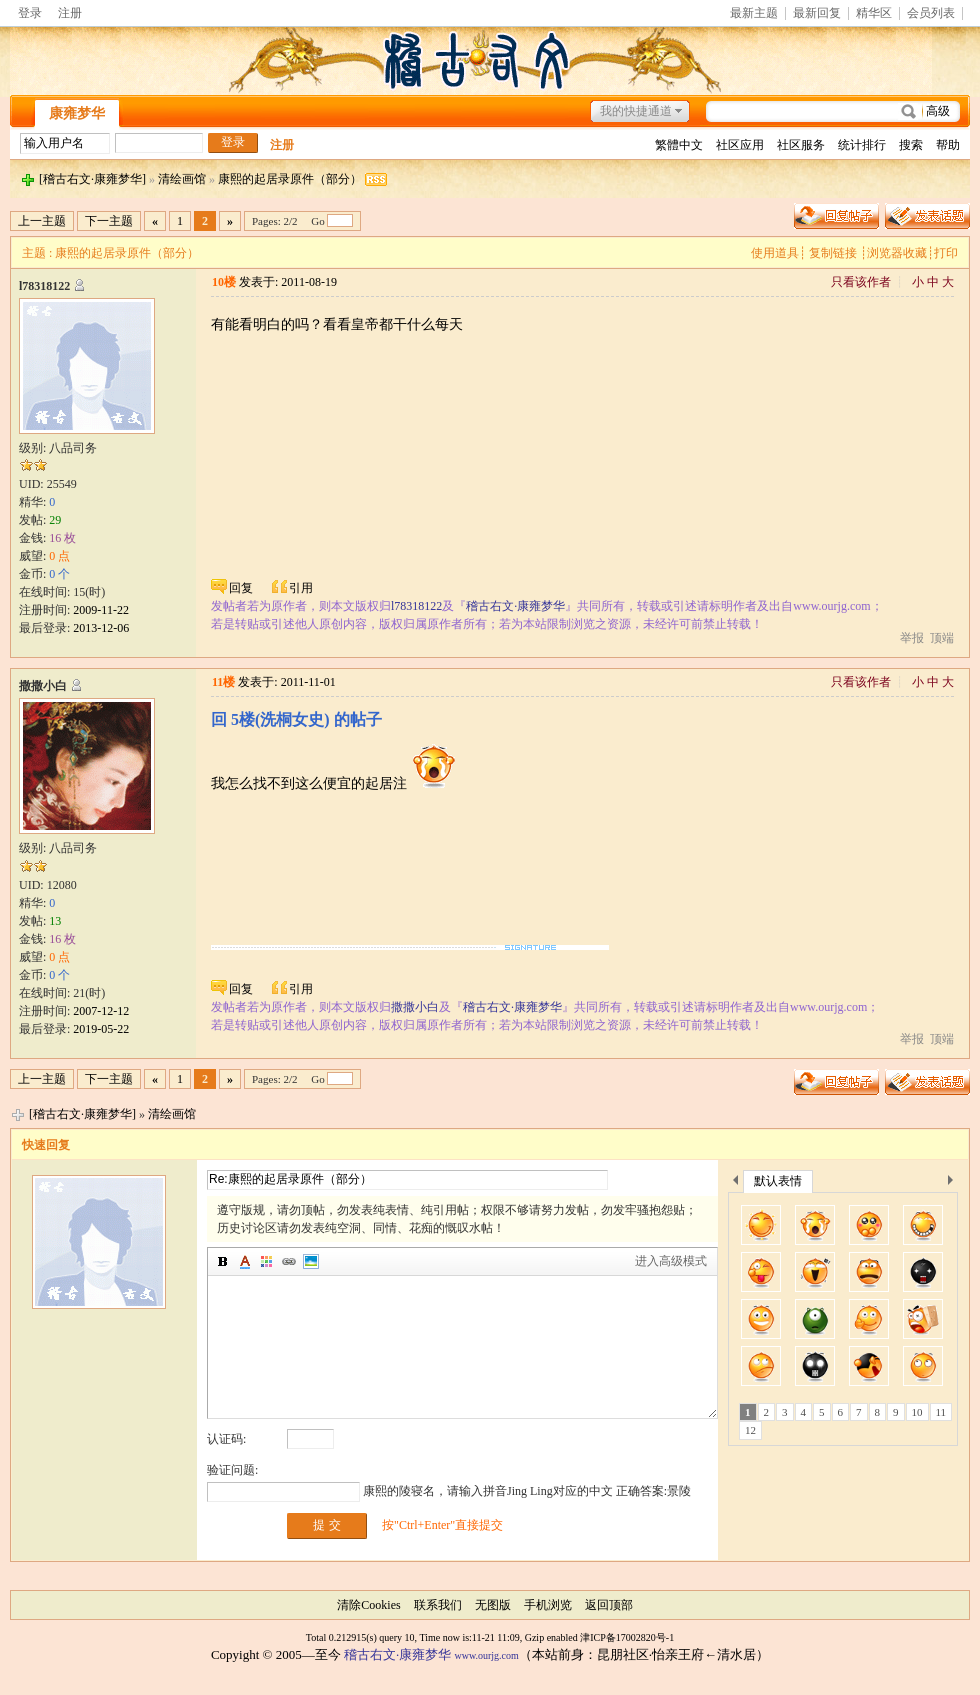 Image resolution: width=980 pixels, height=1695 pixels. I want to click on 12, so click(750, 1430).